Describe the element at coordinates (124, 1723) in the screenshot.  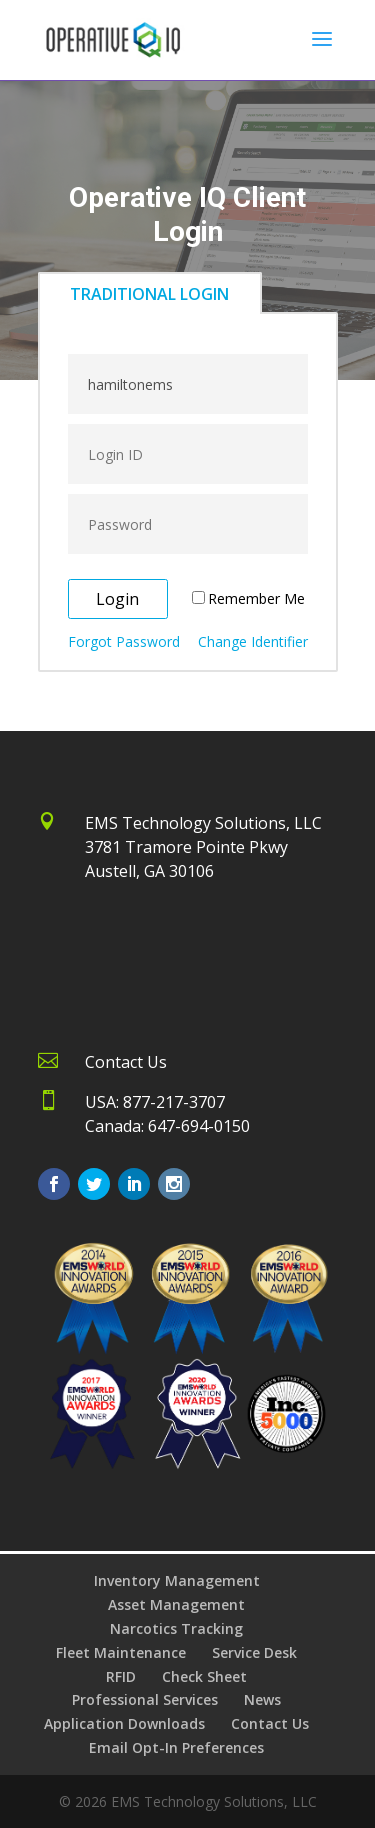
I see `Application Downloads` at that location.